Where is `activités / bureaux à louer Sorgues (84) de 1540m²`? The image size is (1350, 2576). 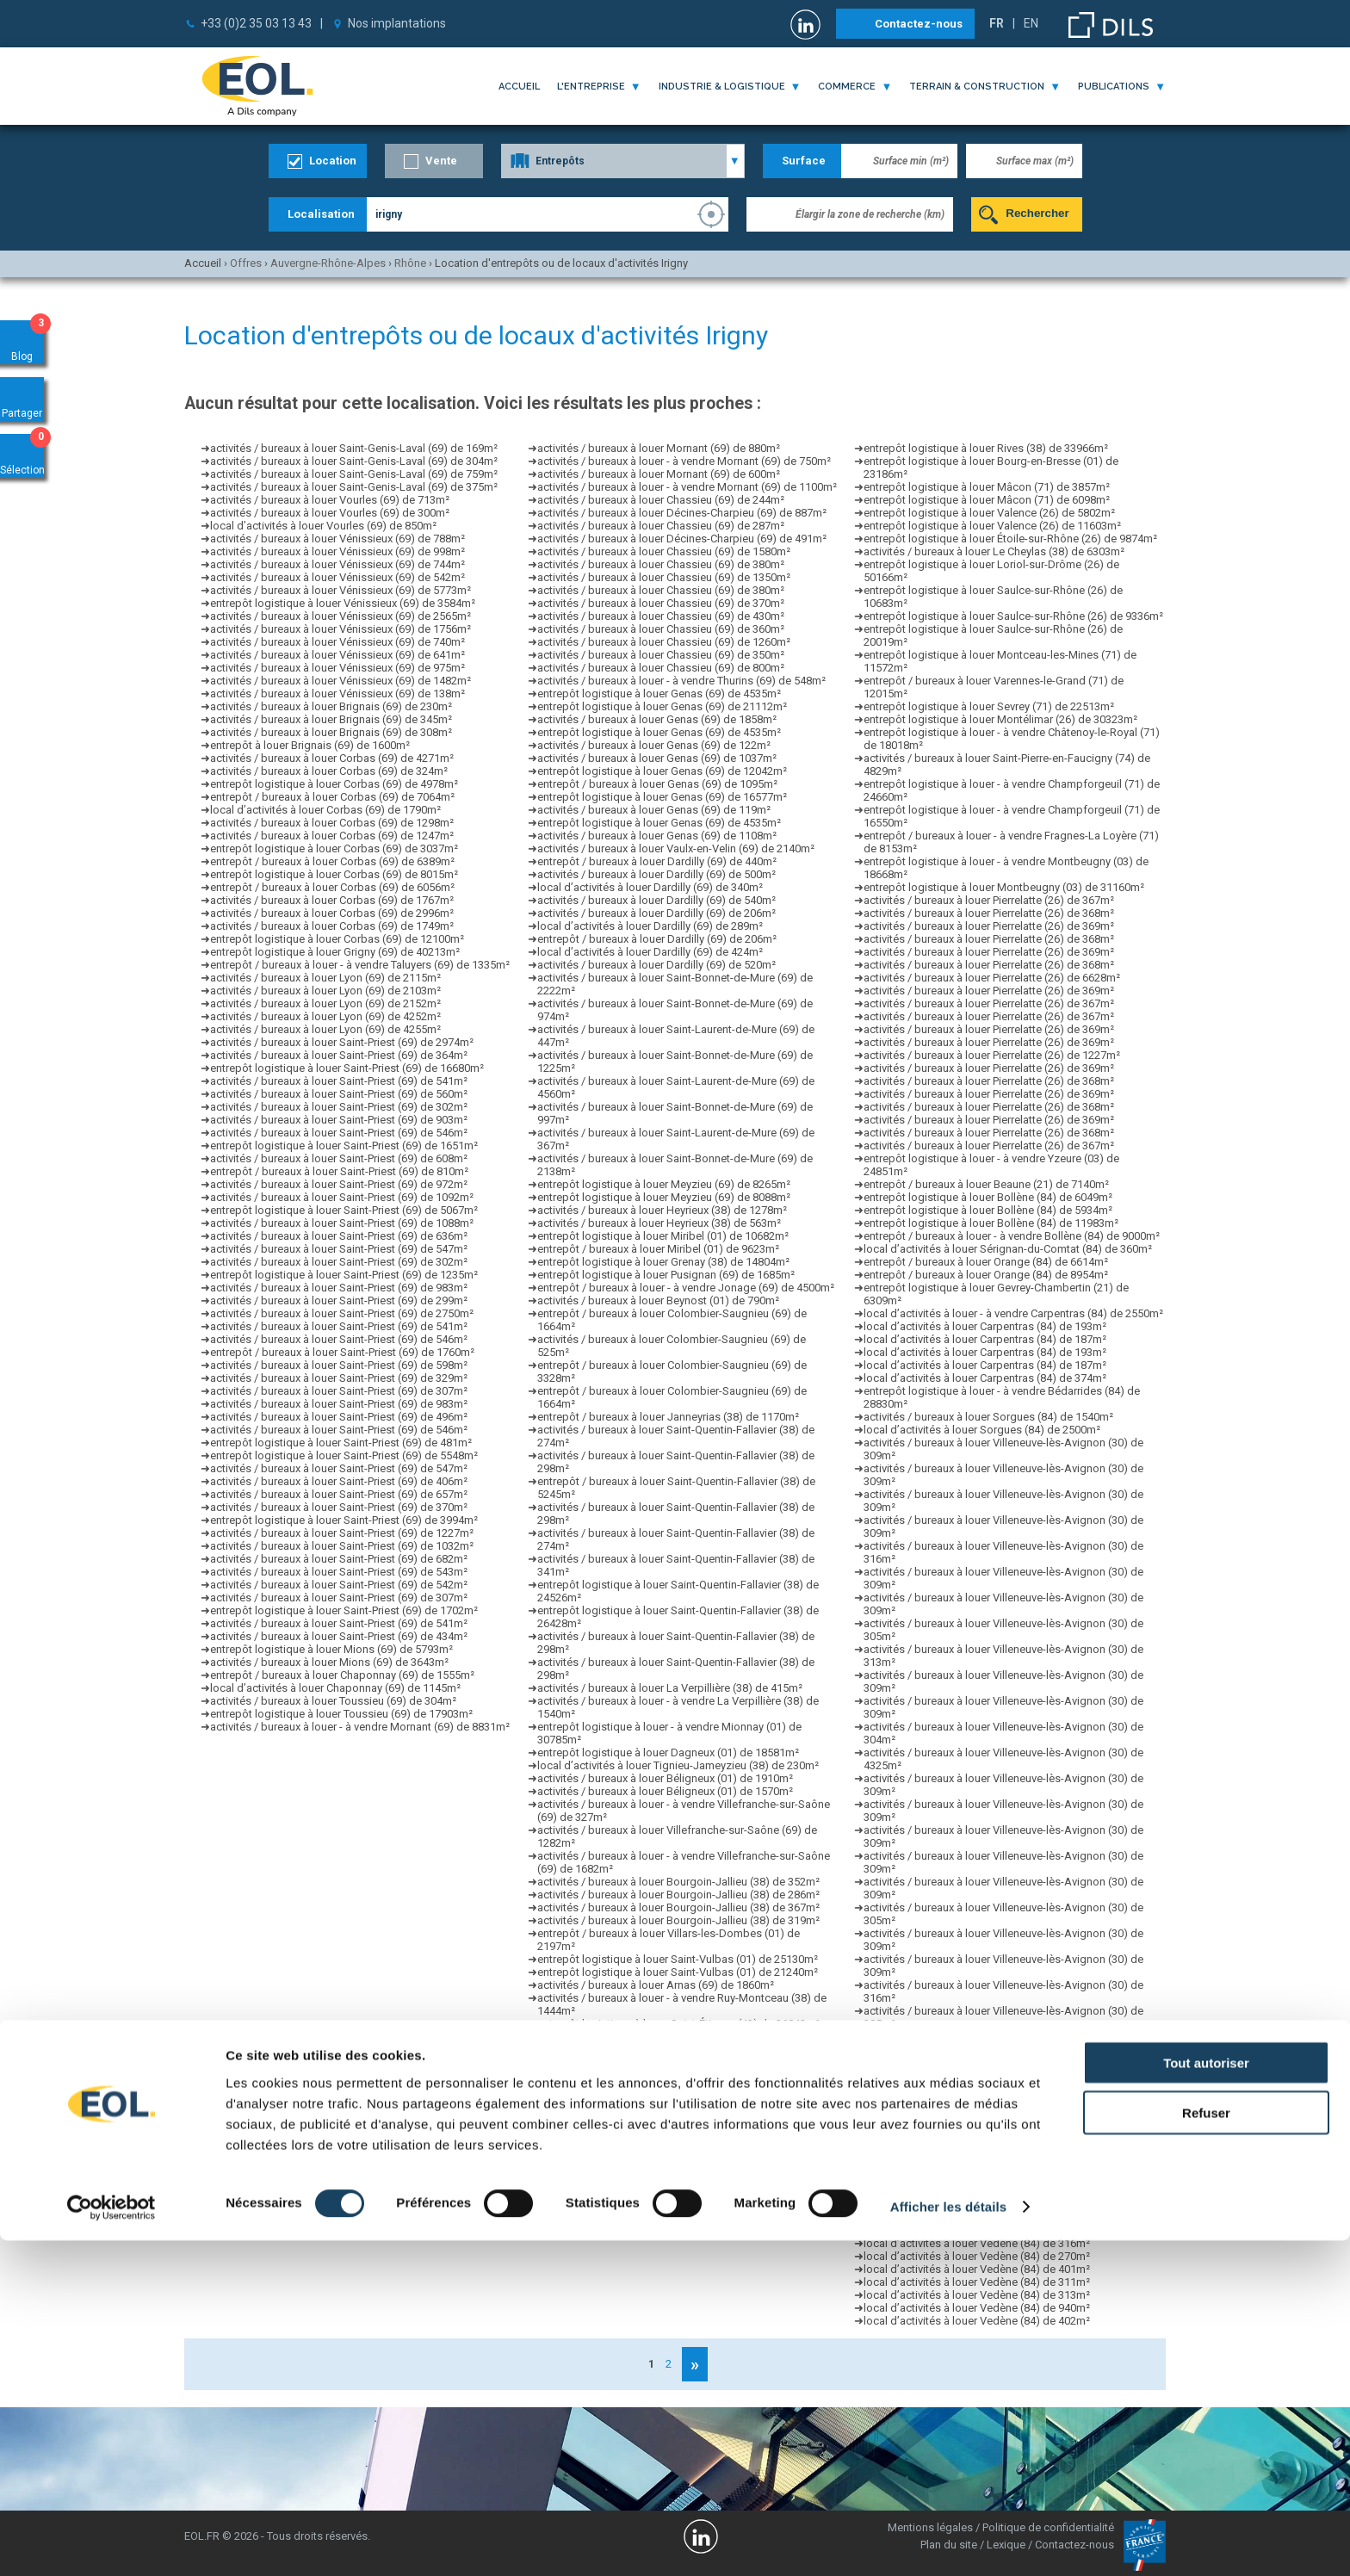 activités / bureaux à louer Sorgues (84) de 1540m² is located at coordinates (988, 1416).